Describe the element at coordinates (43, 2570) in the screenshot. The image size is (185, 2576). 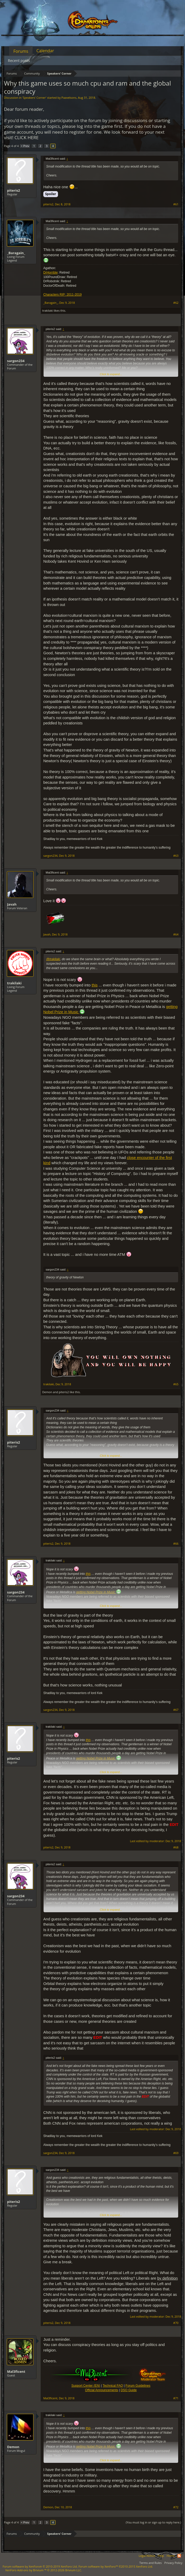
I see `Add-ons by Brivium` at that location.